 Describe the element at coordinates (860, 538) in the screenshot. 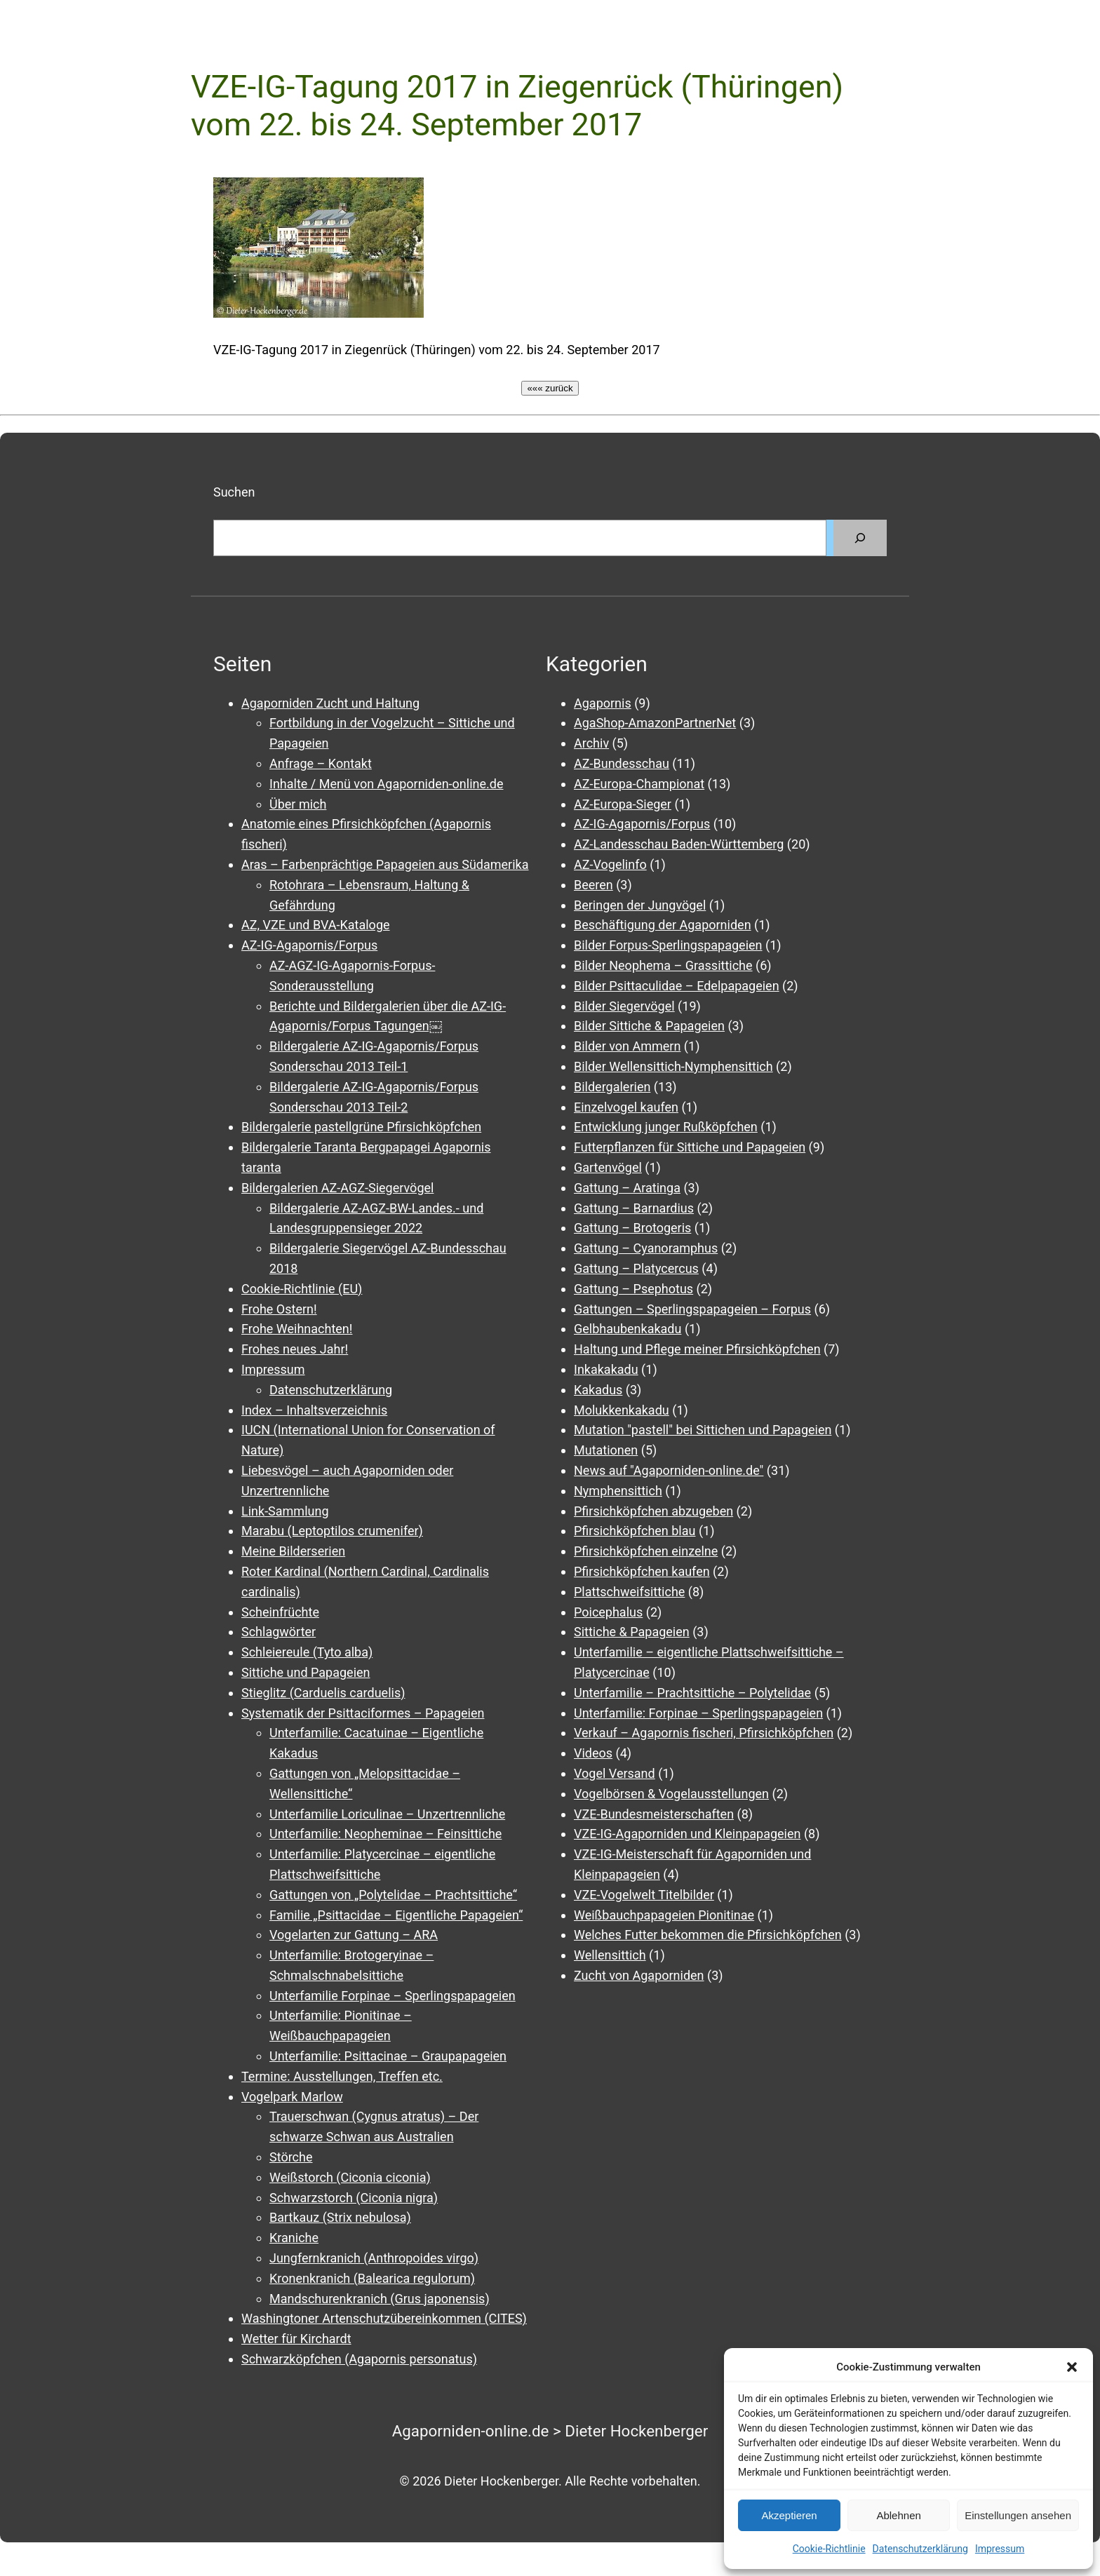

I see `[Suchen]` at that location.